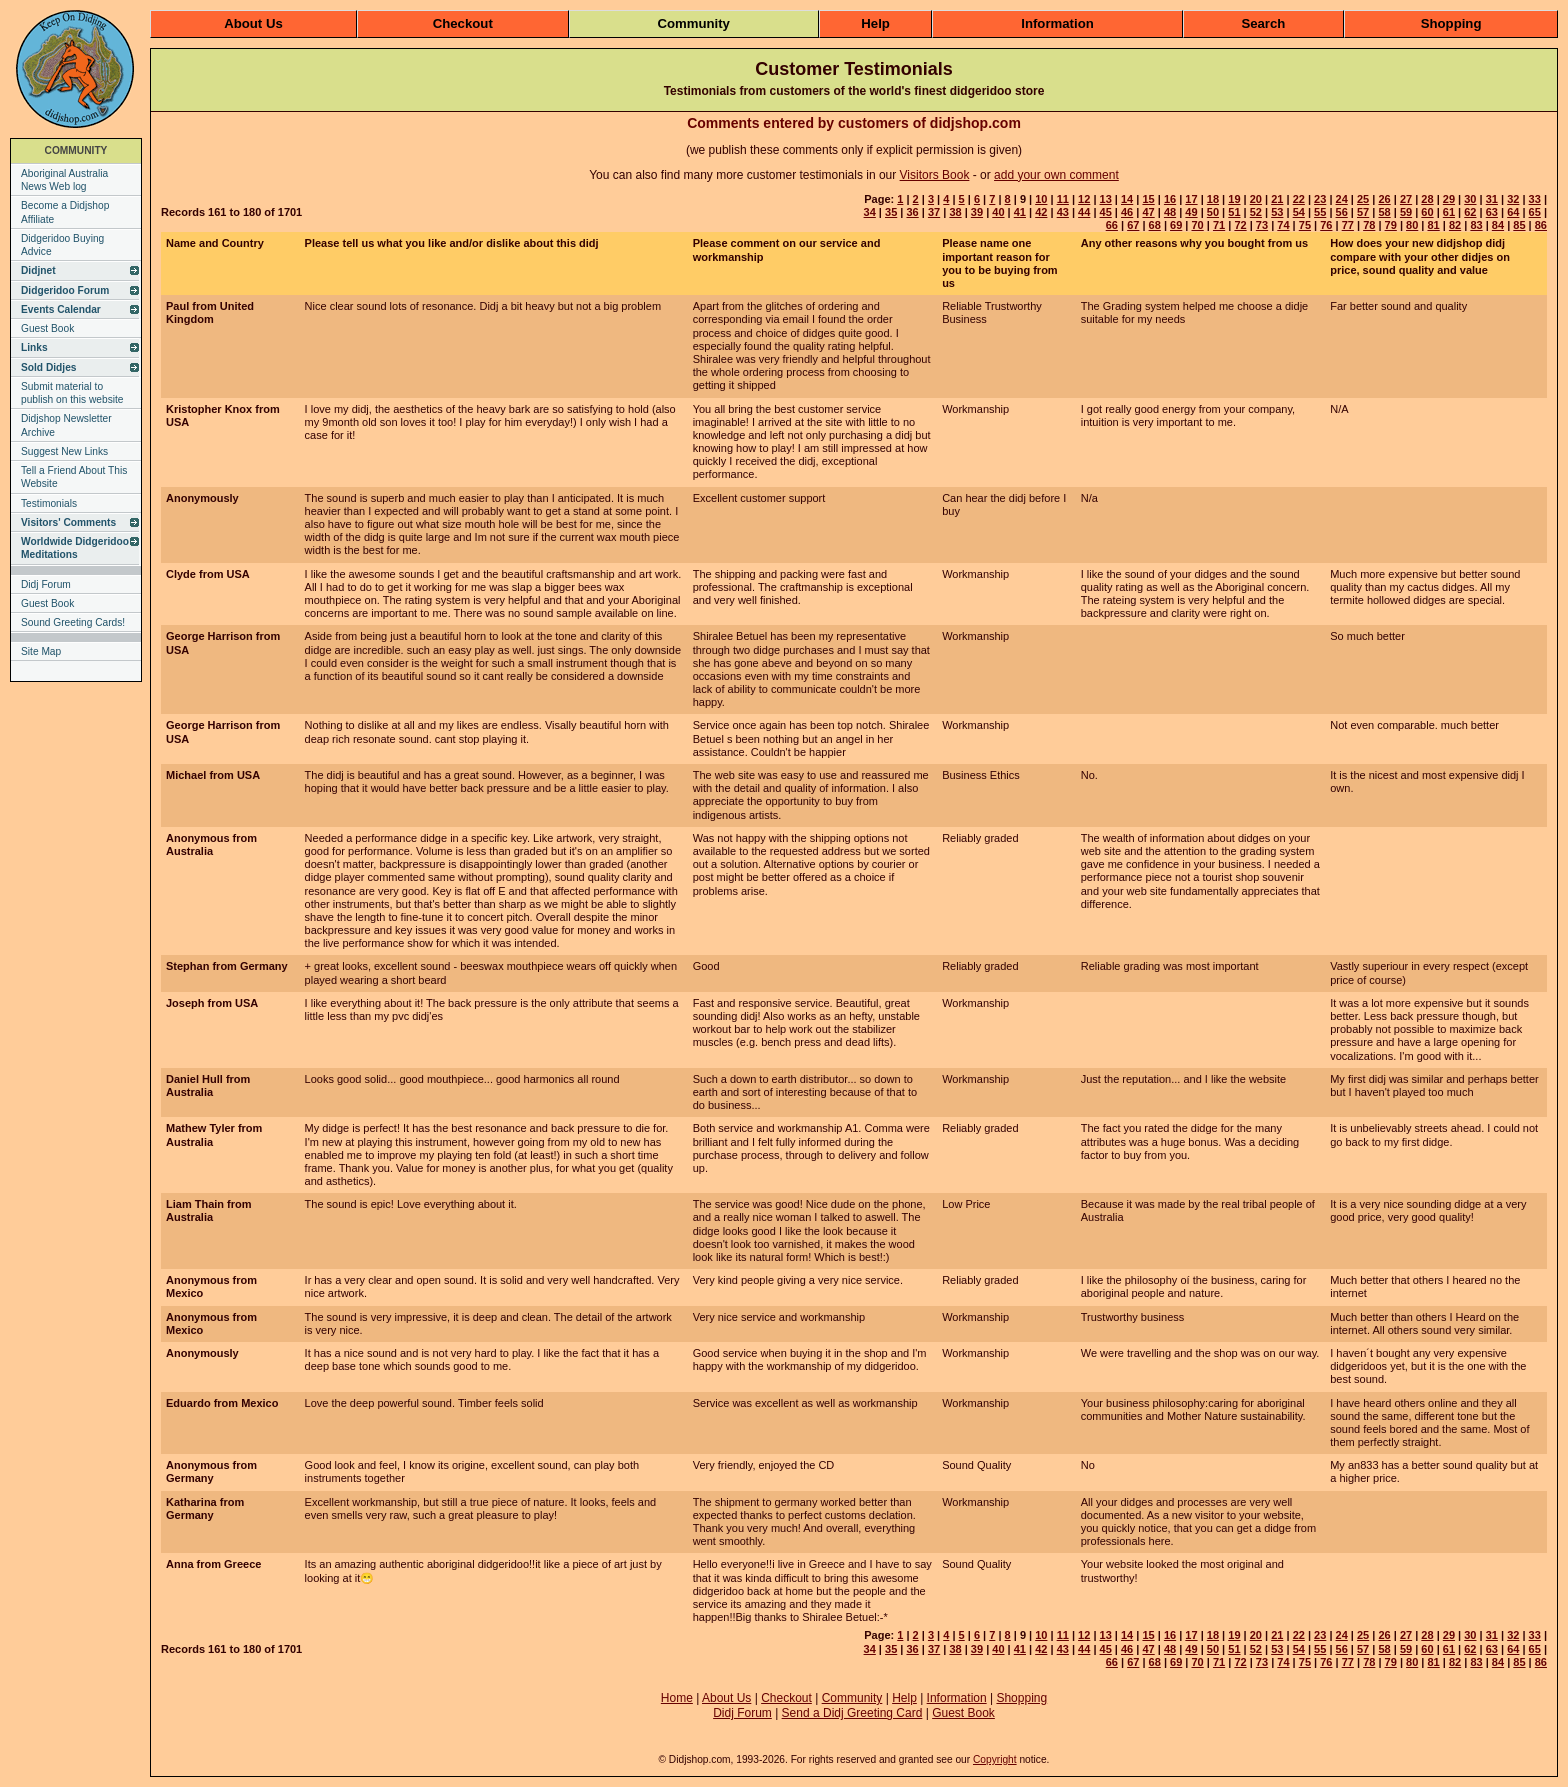  What do you see at coordinates (995, 1759) in the screenshot?
I see `Copyright` at bounding box center [995, 1759].